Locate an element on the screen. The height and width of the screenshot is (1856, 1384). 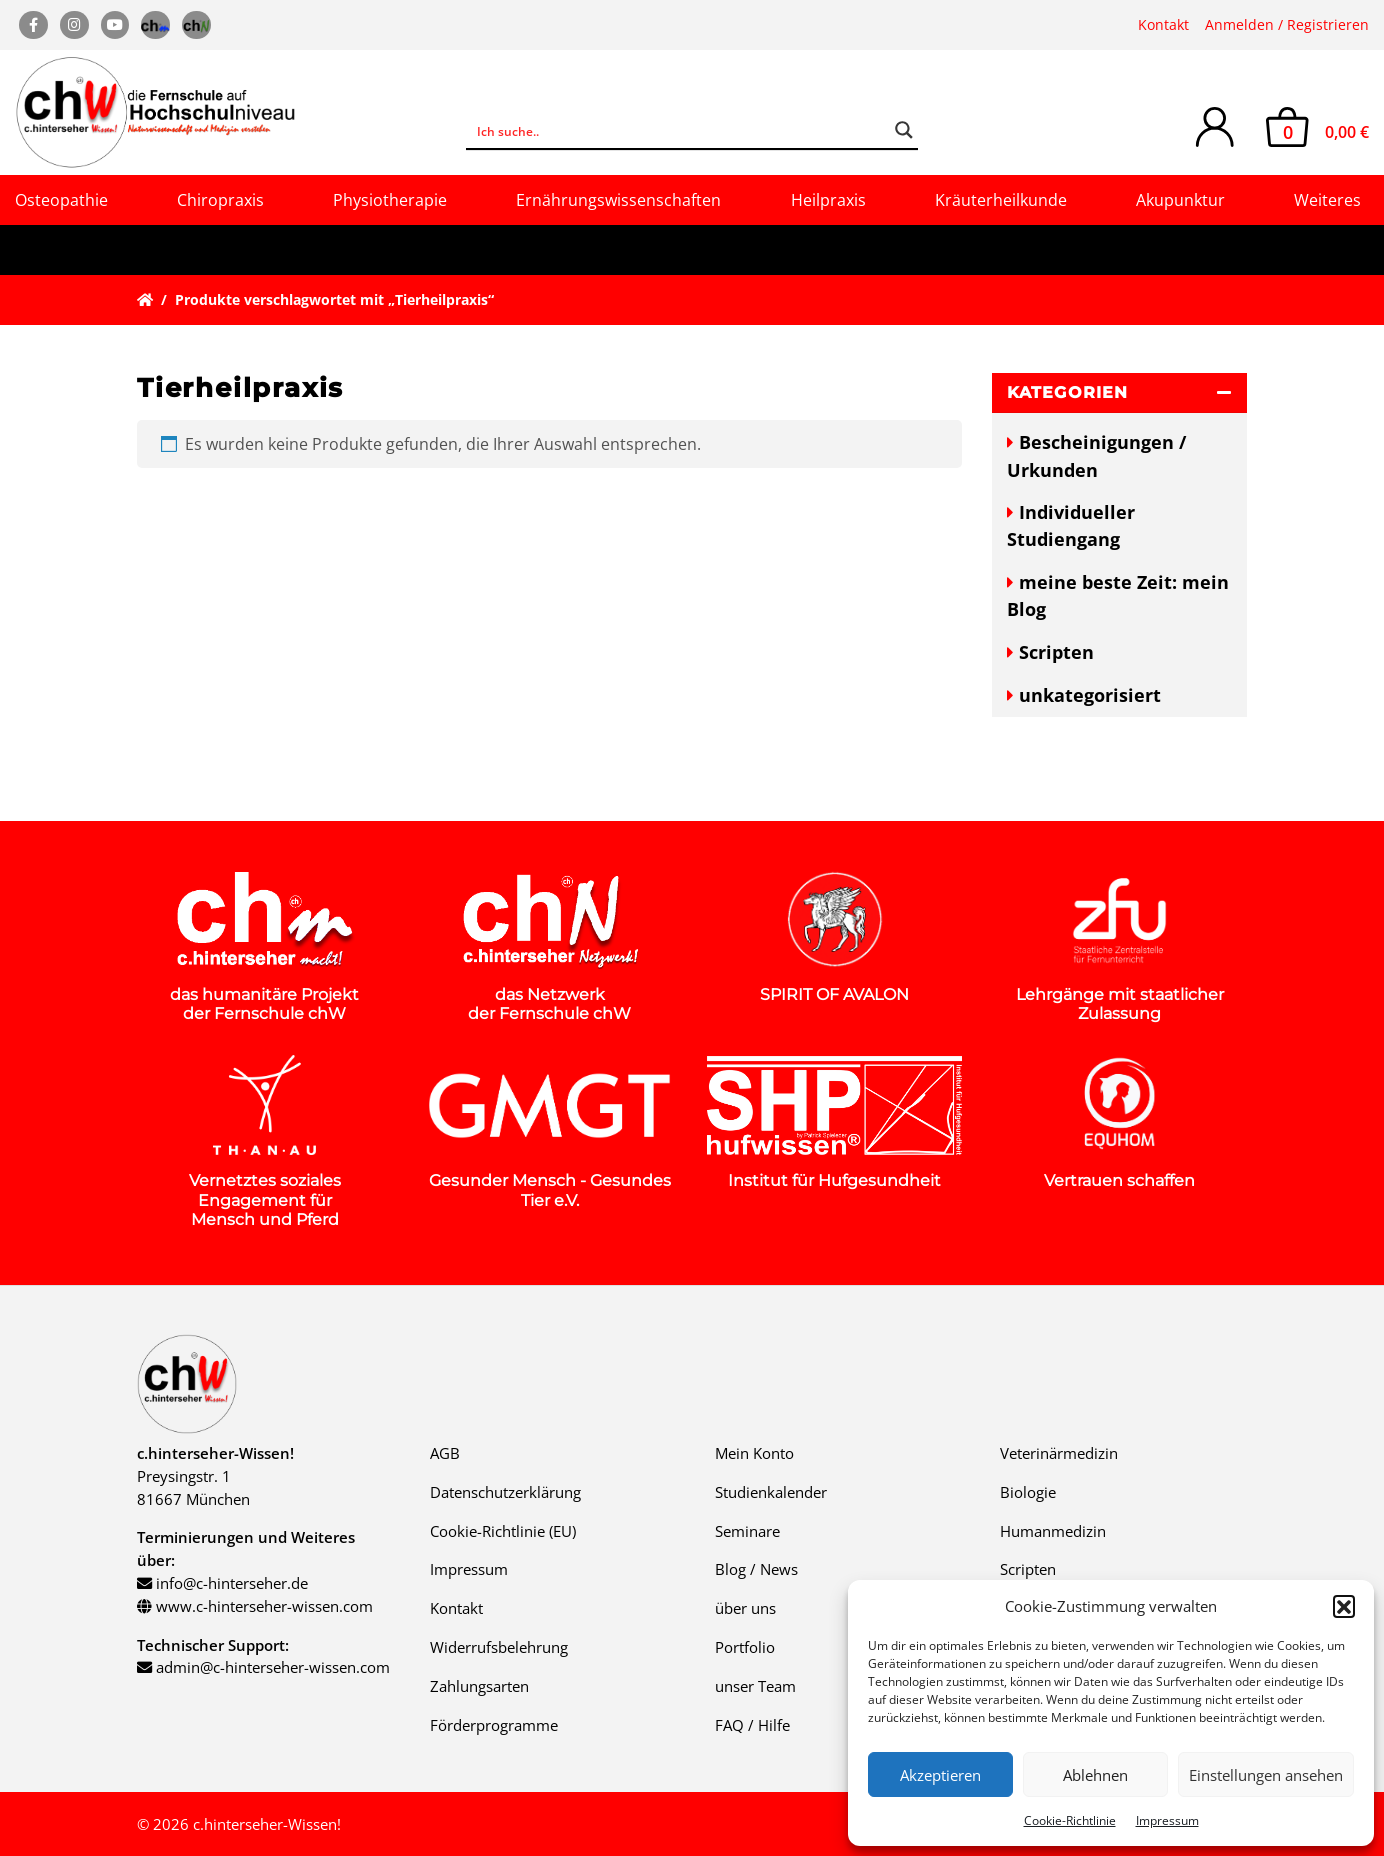
[button] is located at coordinates (1344, 1606).